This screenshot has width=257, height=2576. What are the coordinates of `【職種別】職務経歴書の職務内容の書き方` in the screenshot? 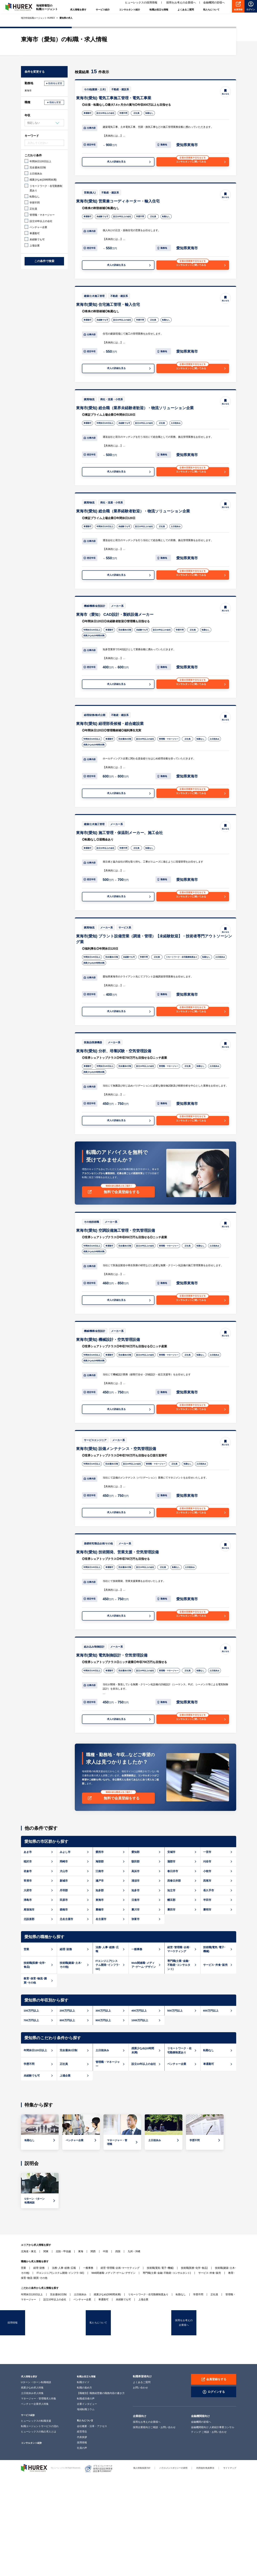 It's located at (101, 2493).